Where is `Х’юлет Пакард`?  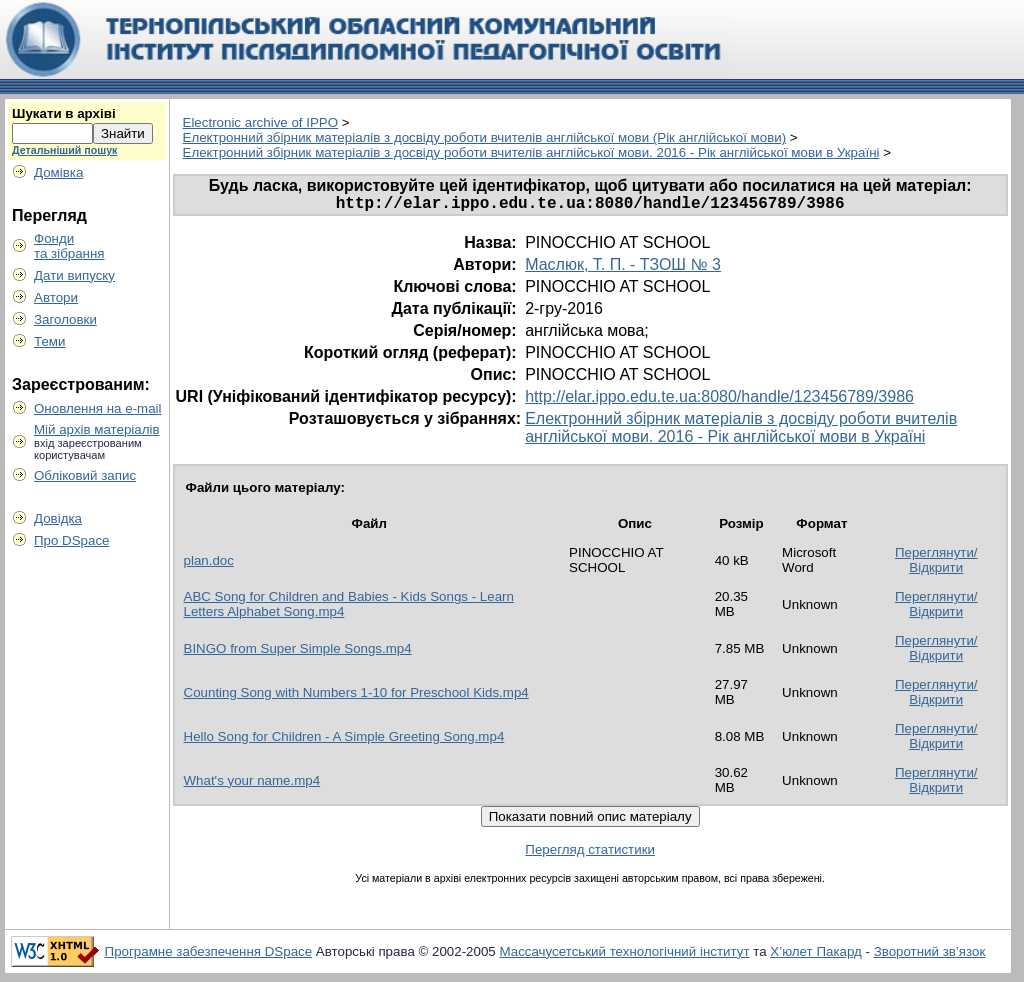
Х’юлет Пакард is located at coordinates (816, 955).